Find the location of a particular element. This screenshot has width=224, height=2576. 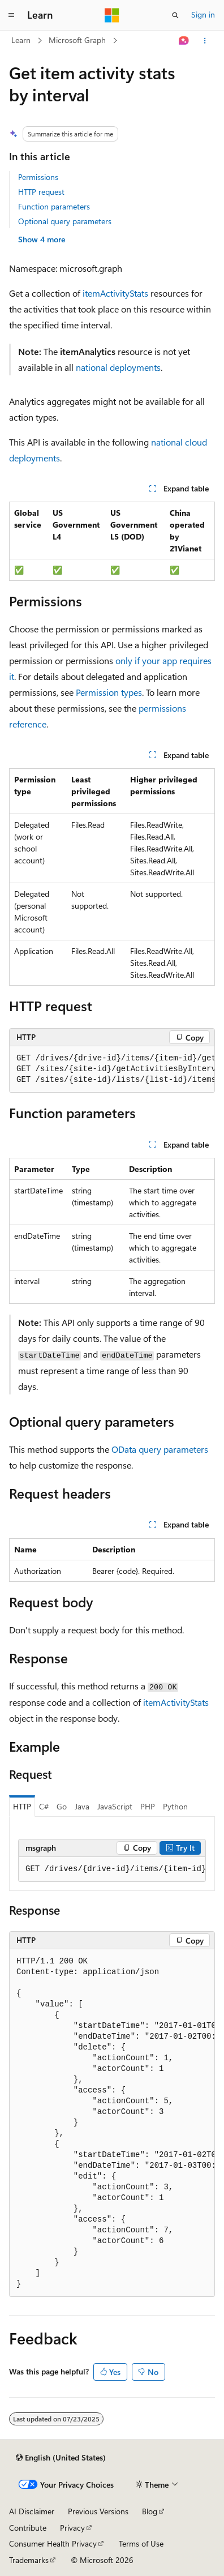

[Microsoft] is located at coordinates (112, 15).